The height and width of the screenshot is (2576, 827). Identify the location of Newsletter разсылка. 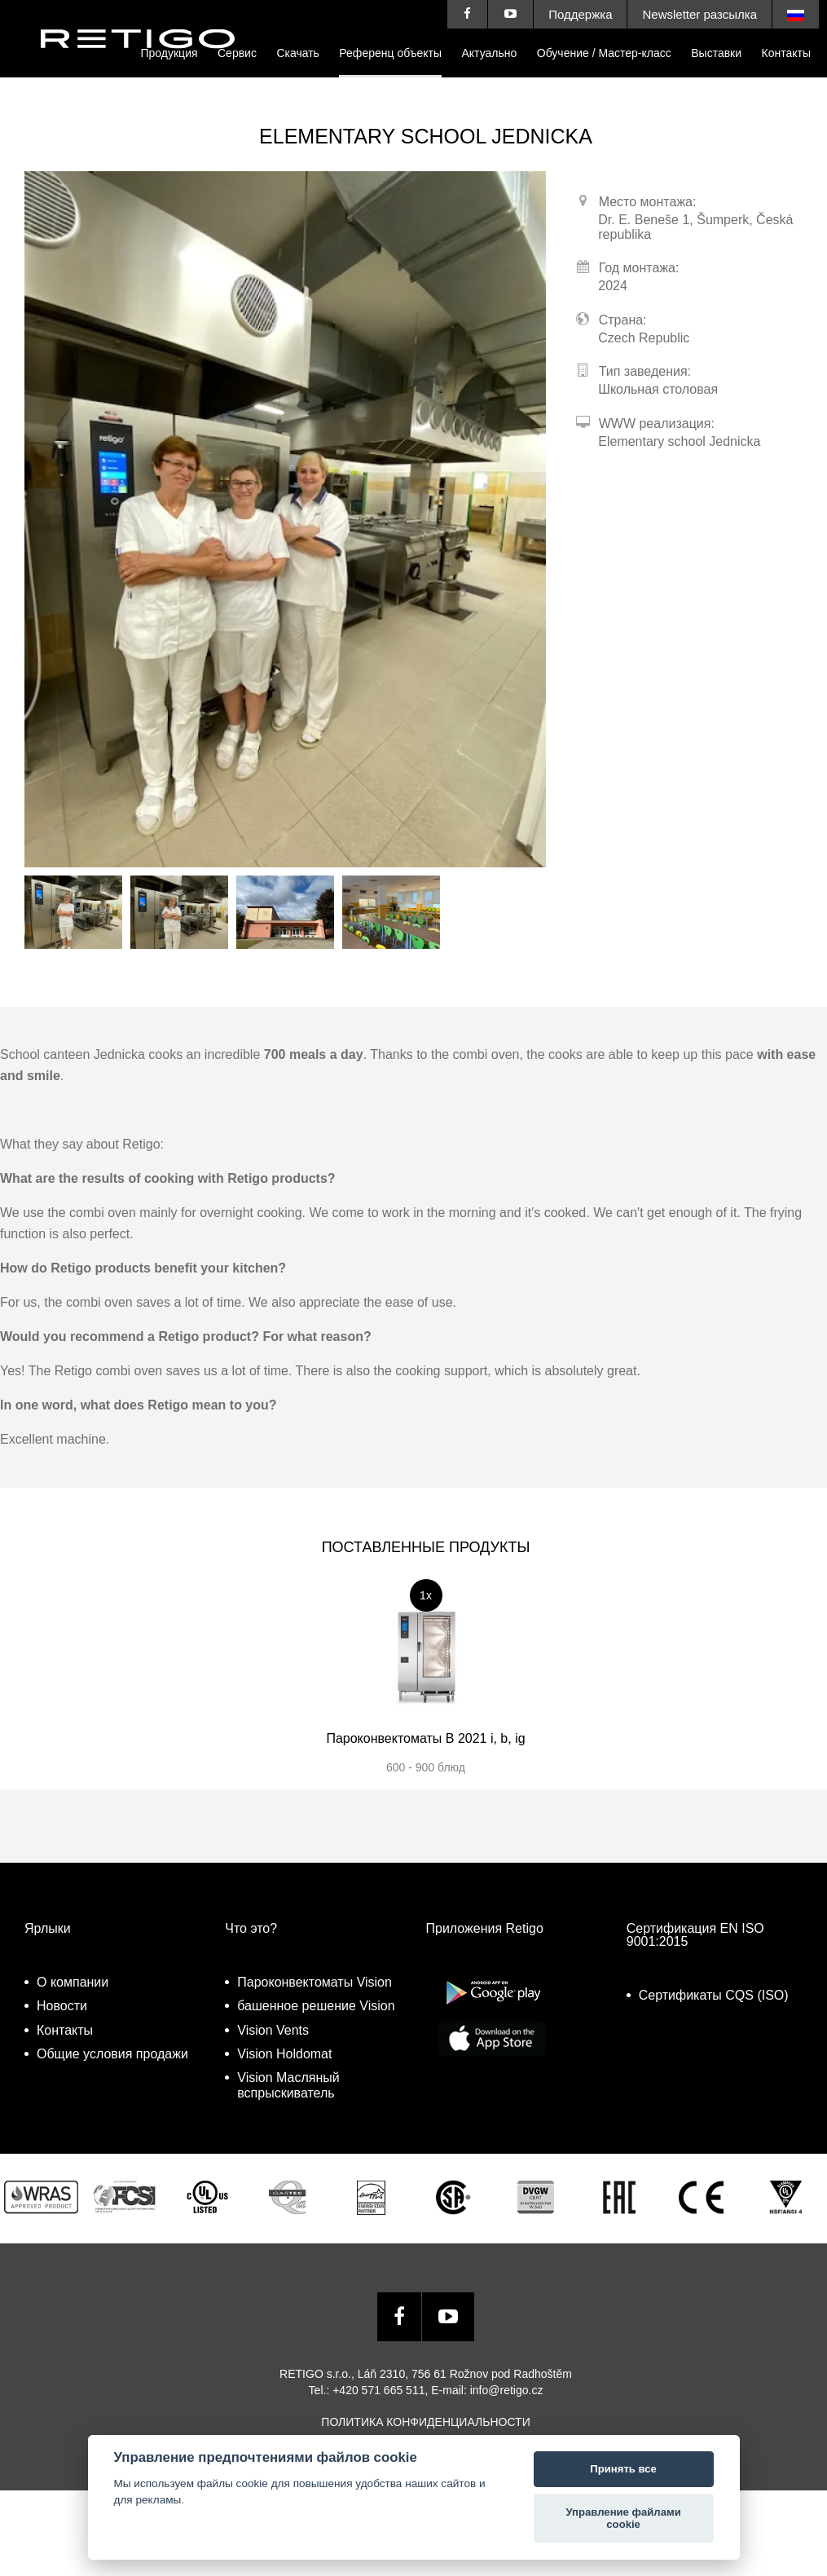
(699, 14).